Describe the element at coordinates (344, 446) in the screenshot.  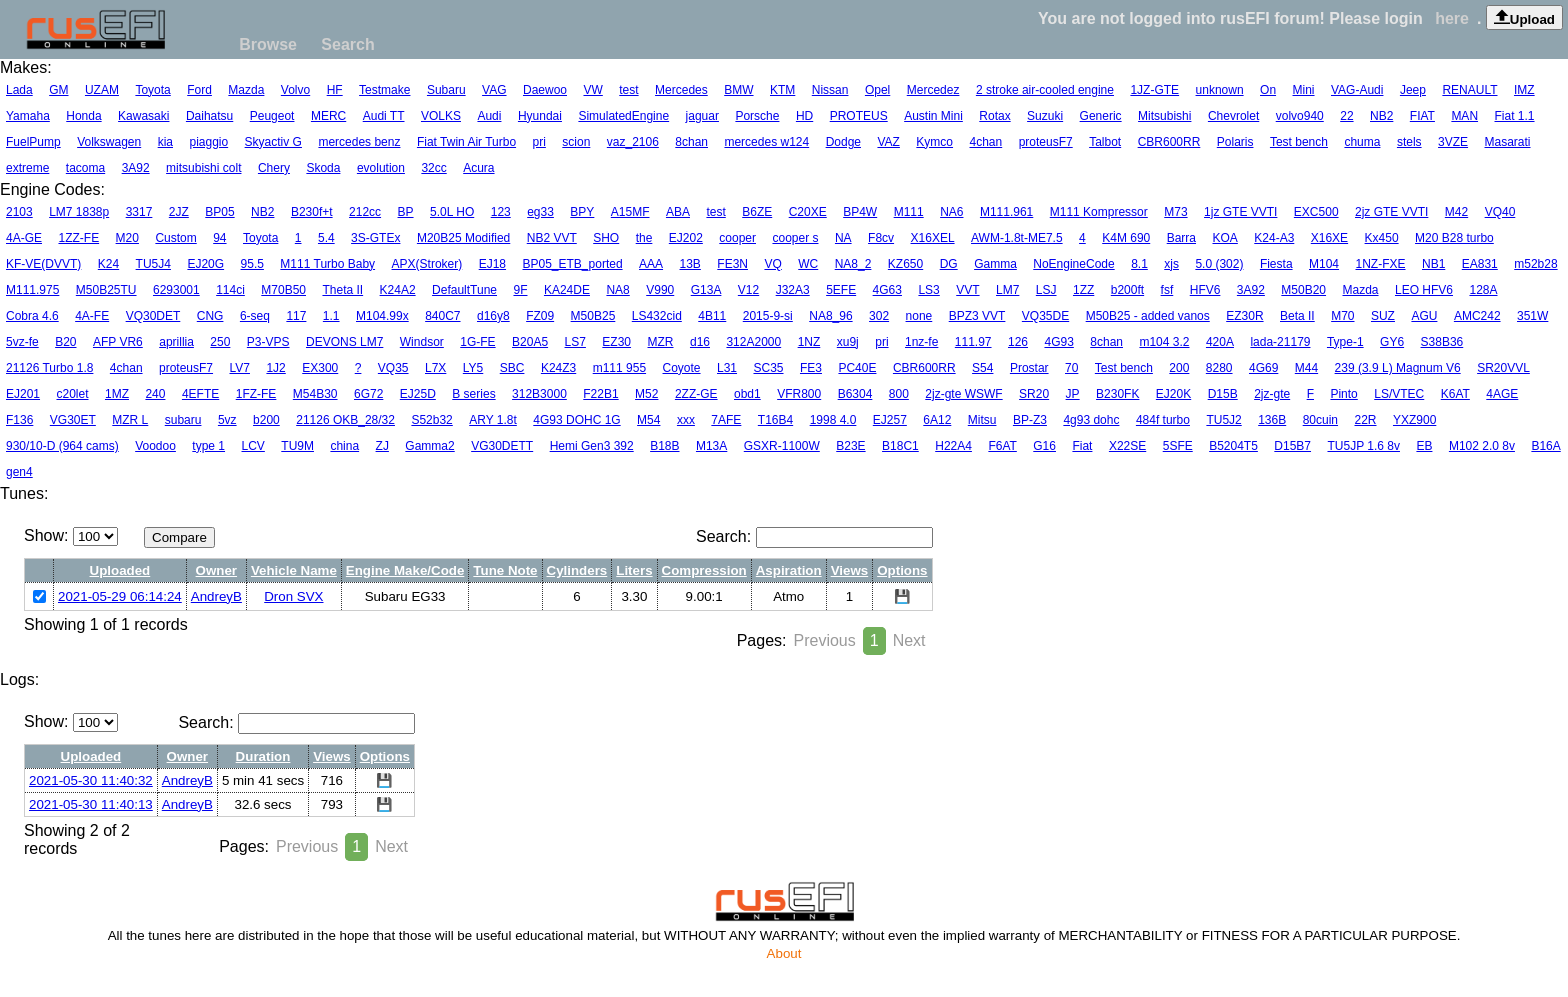
I see `china` at that location.